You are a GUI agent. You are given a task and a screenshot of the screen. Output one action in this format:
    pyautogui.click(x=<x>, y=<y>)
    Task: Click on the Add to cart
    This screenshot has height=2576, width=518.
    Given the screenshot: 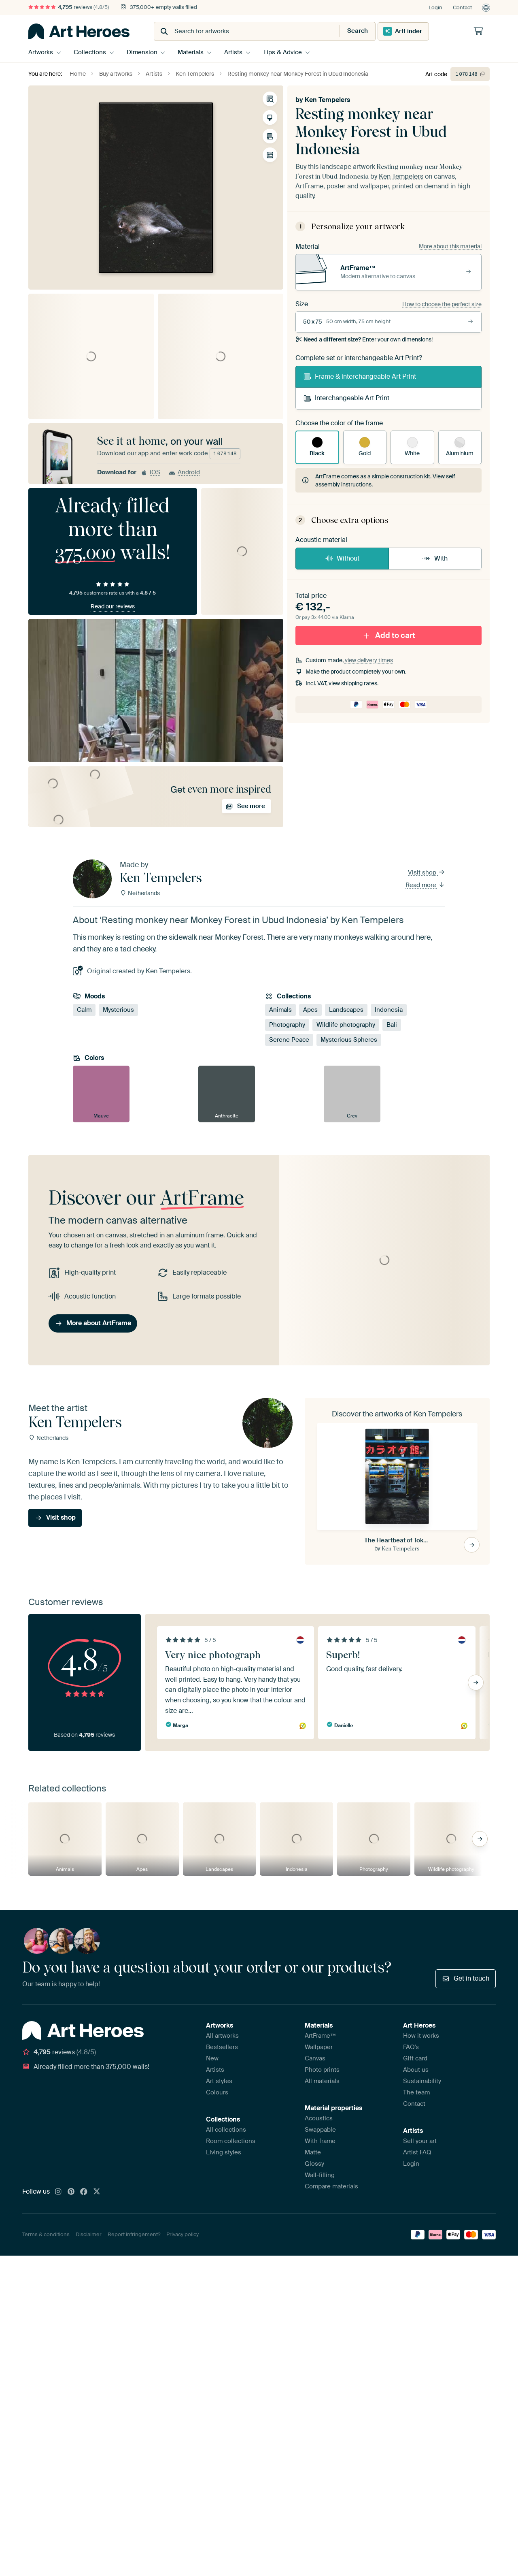 What is the action you would take?
    pyautogui.click(x=388, y=635)
    